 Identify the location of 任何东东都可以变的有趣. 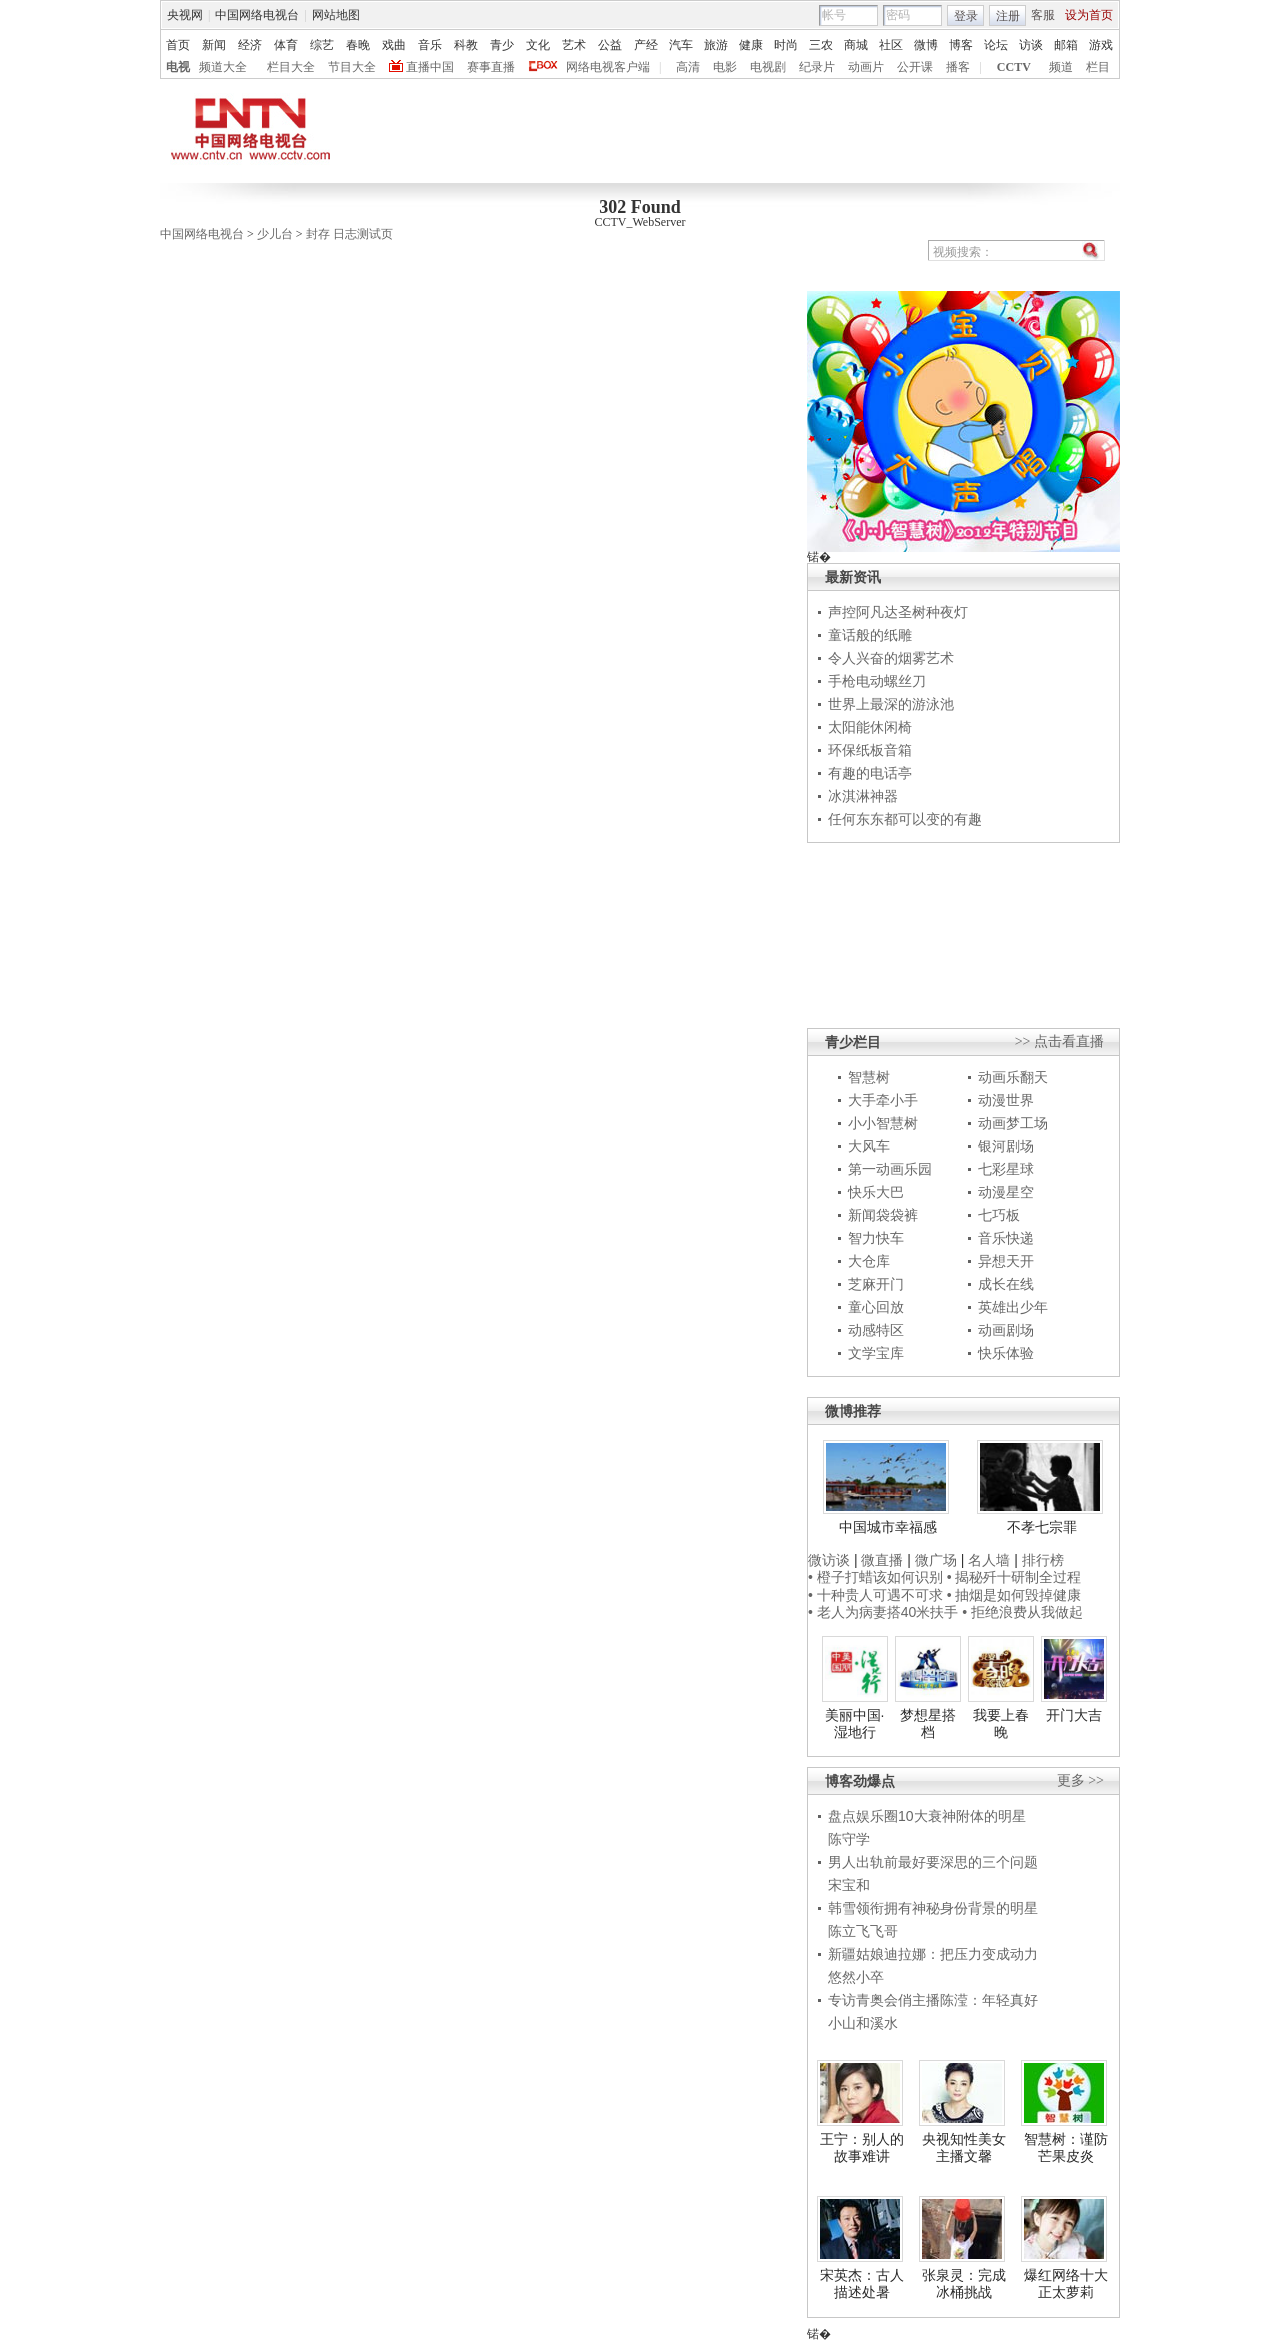
(905, 819).